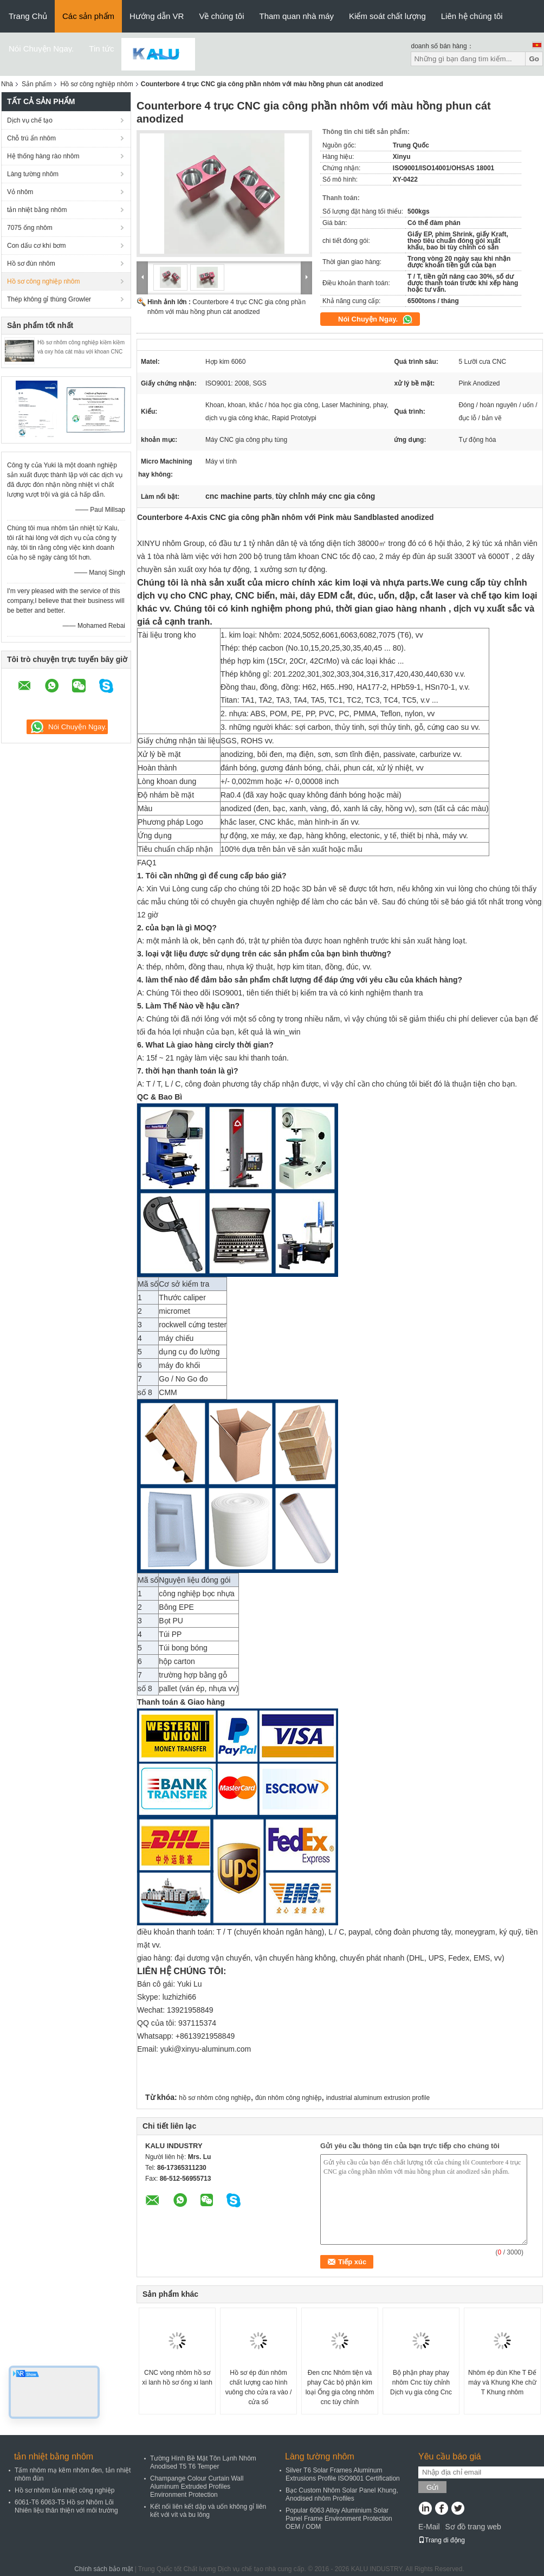 The width and height of the screenshot is (544, 2576). What do you see at coordinates (534, 59) in the screenshot?
I see `Go` at bounding box center [534, 59].